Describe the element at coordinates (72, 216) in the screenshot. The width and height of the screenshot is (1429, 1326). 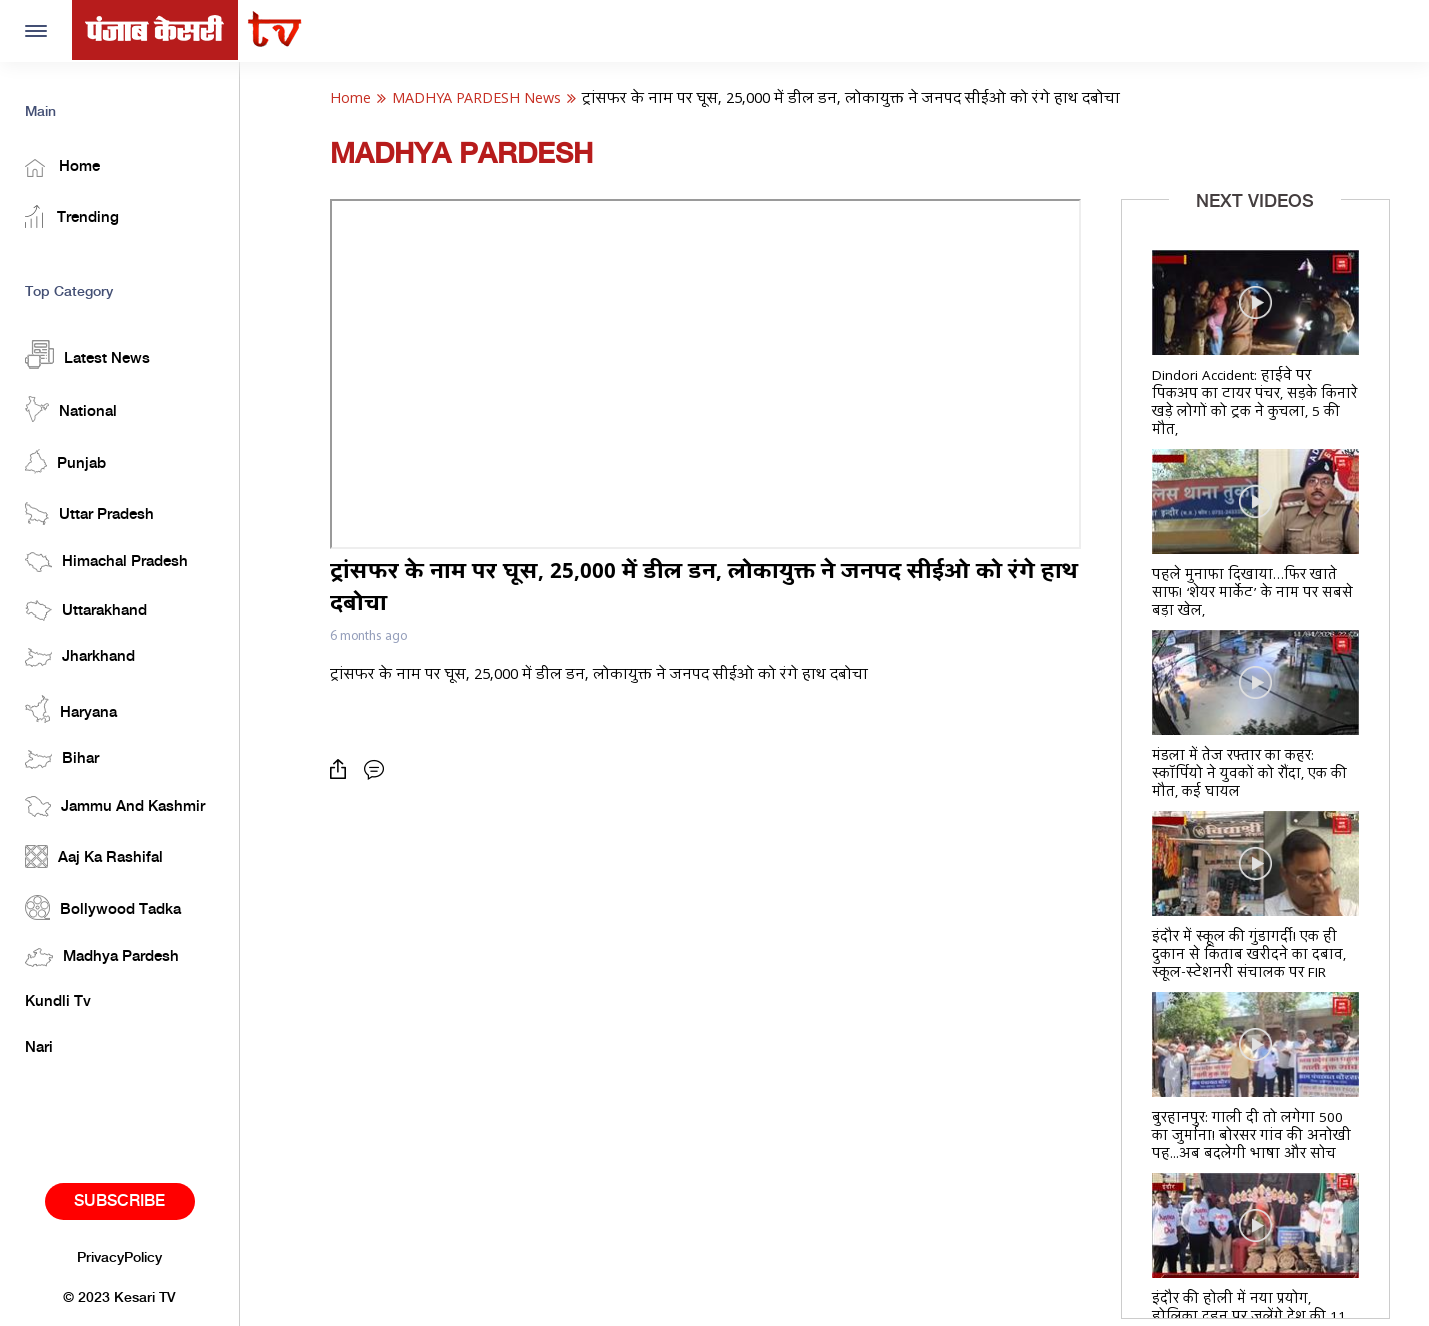
I see `Trending` at that location.